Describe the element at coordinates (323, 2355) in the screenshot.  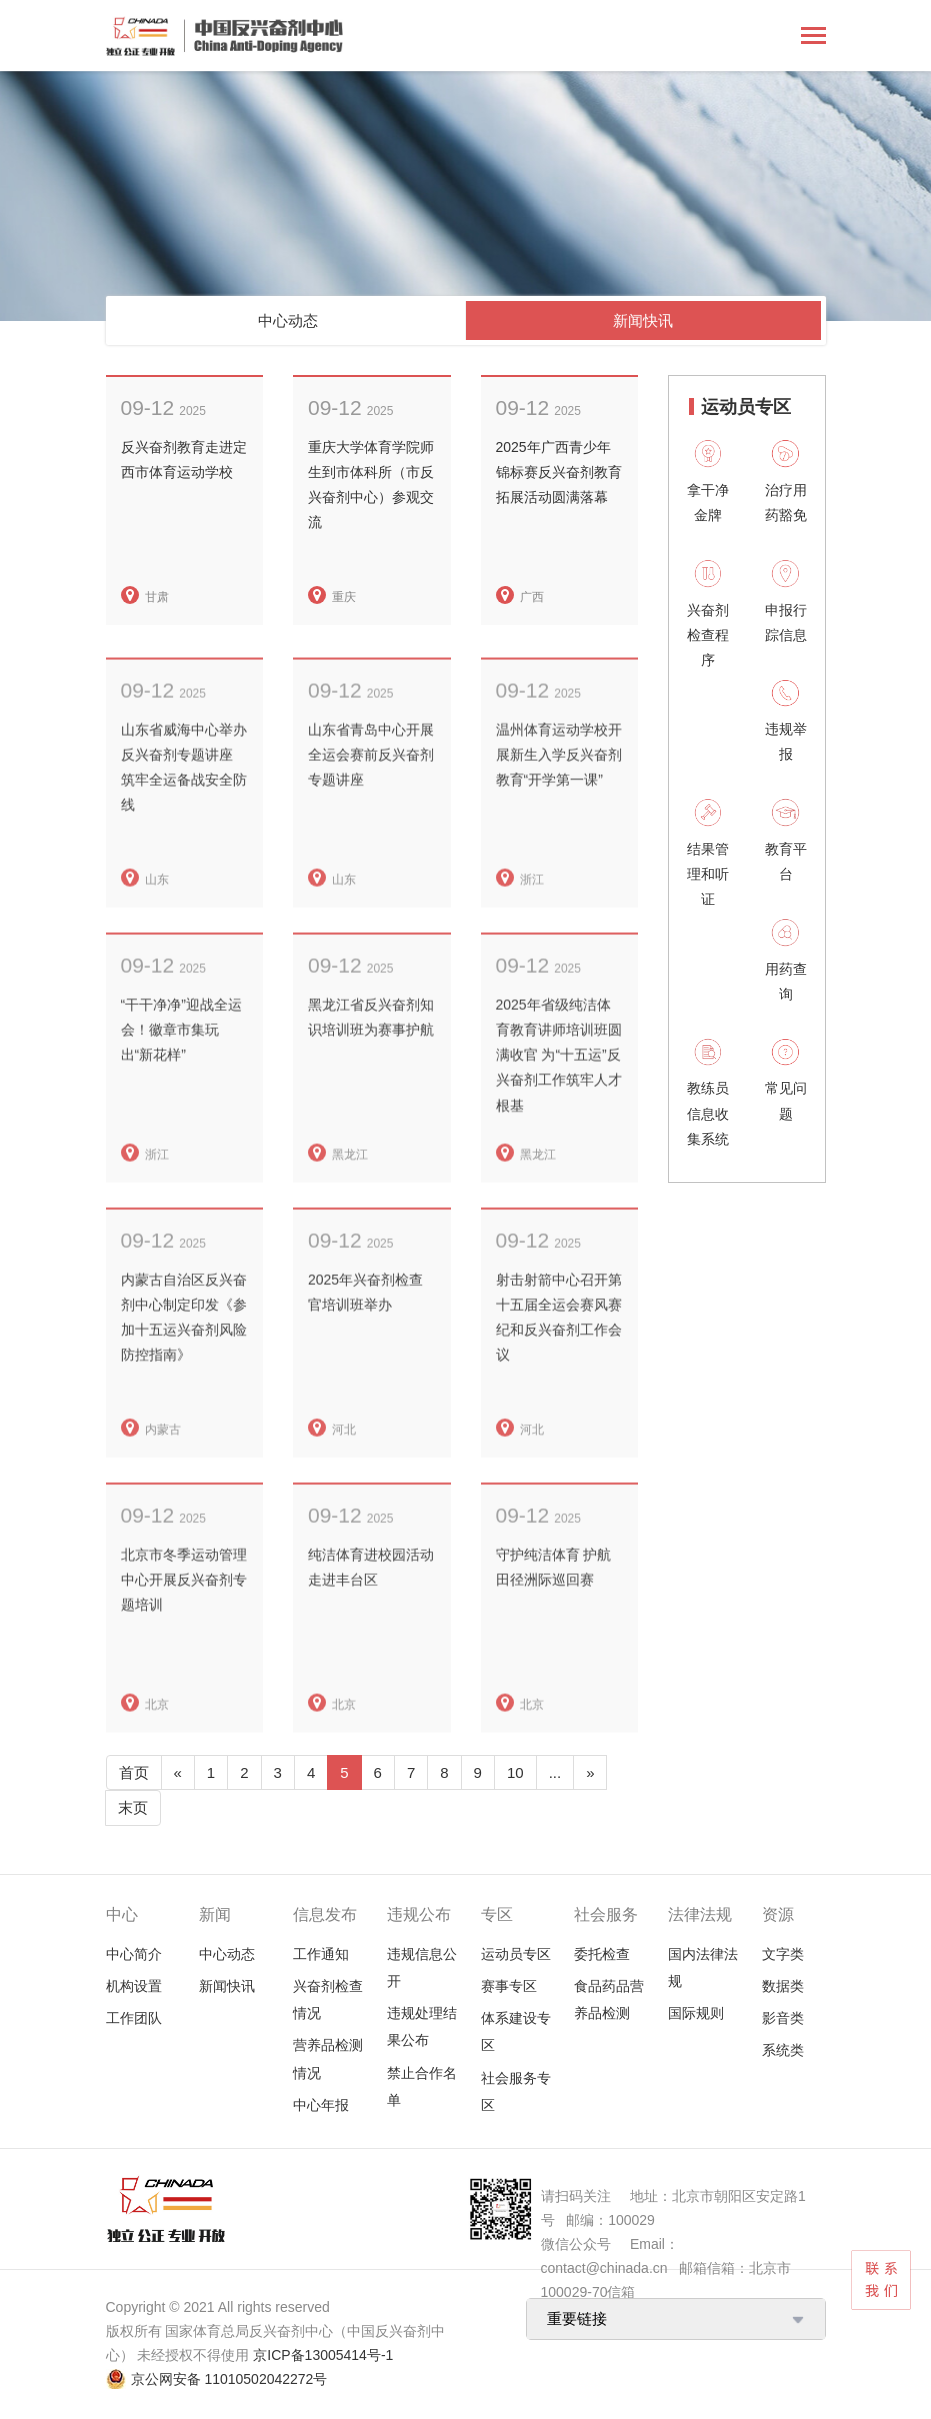
I see `京ICP备13005414号-1` at that location.